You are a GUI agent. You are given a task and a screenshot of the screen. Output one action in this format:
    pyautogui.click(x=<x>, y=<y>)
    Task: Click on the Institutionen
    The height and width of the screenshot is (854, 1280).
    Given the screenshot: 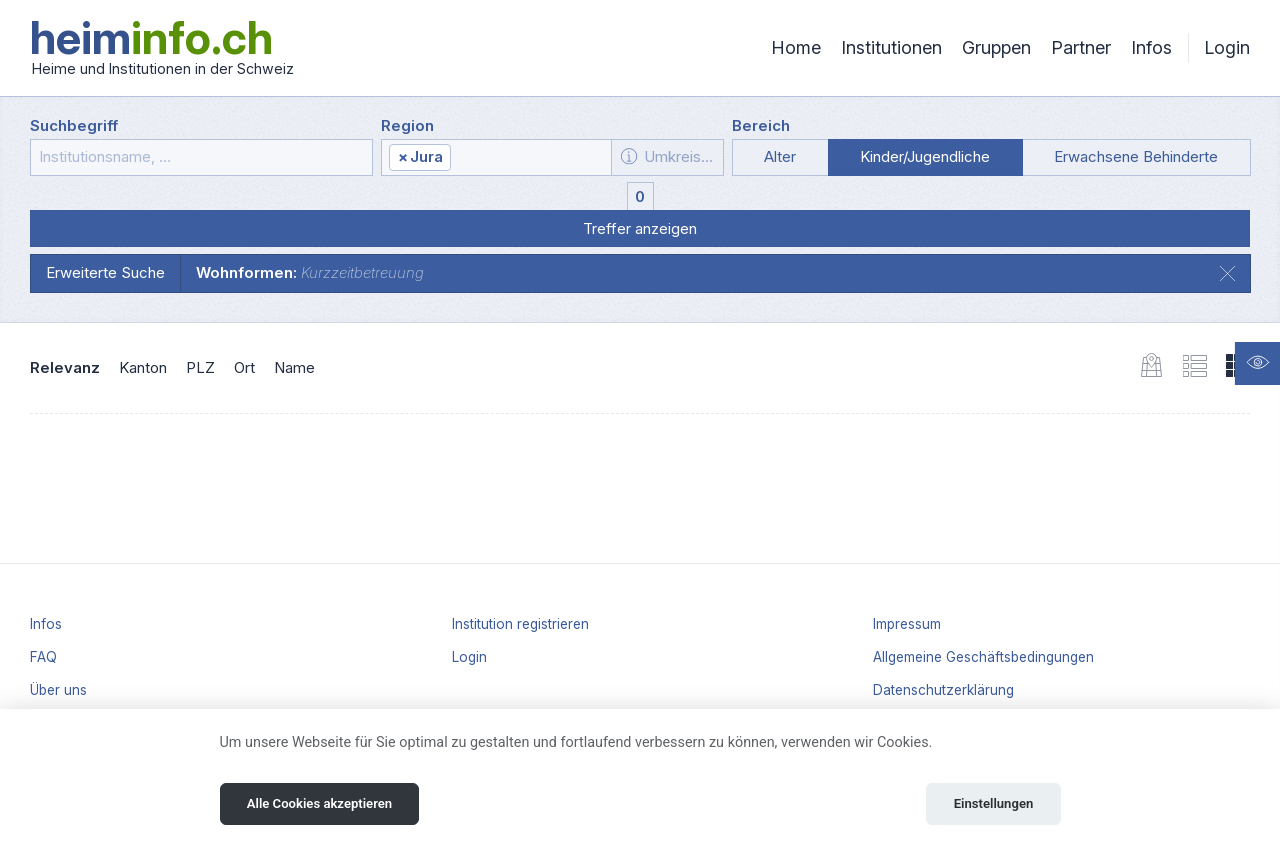 What is the action you would take?
    pyautogui.click(x=891, y=47)
    